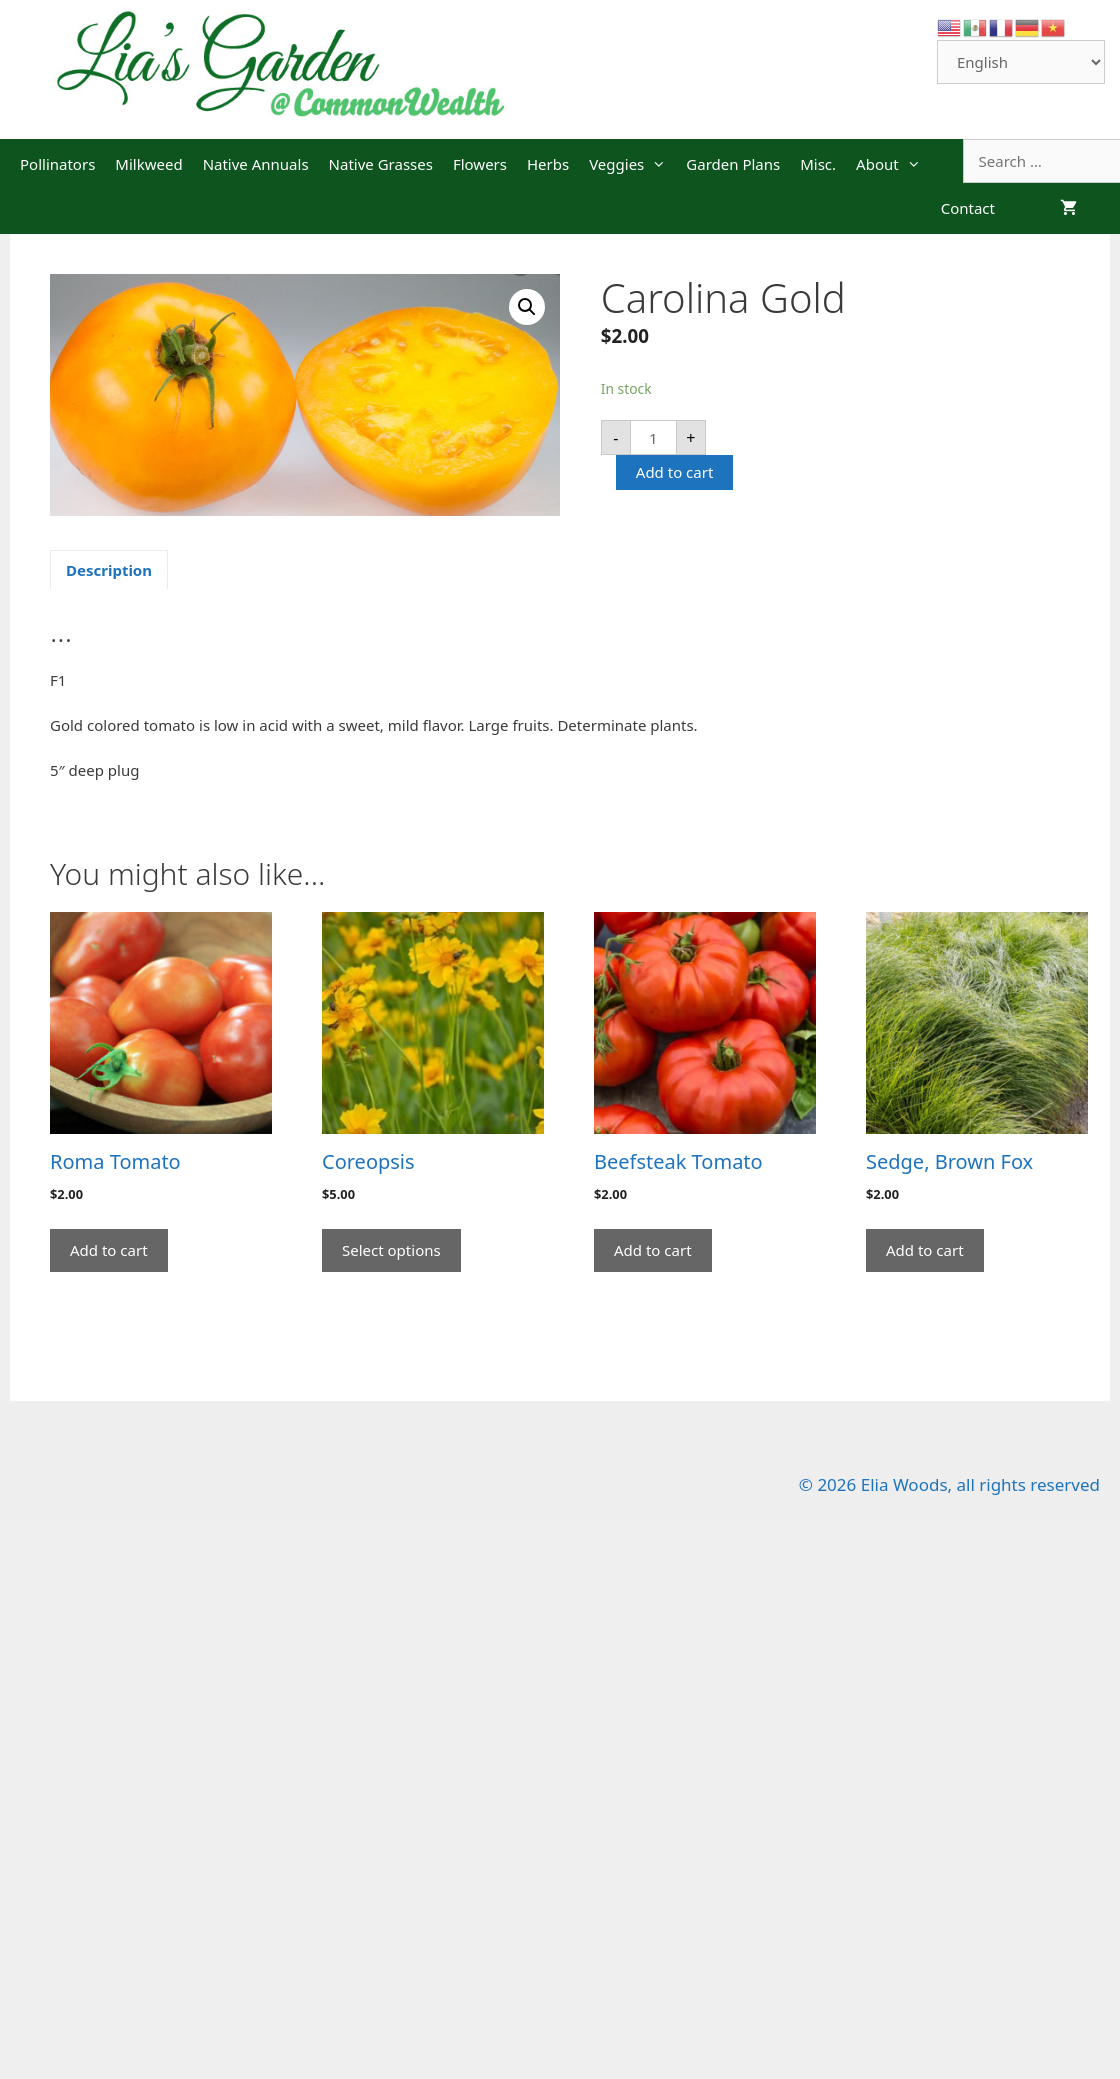 The height and width of the screenshot is (2079, 1120). I want to click on Select options [Select options for “Coreopsis”], so click(391, 1250).